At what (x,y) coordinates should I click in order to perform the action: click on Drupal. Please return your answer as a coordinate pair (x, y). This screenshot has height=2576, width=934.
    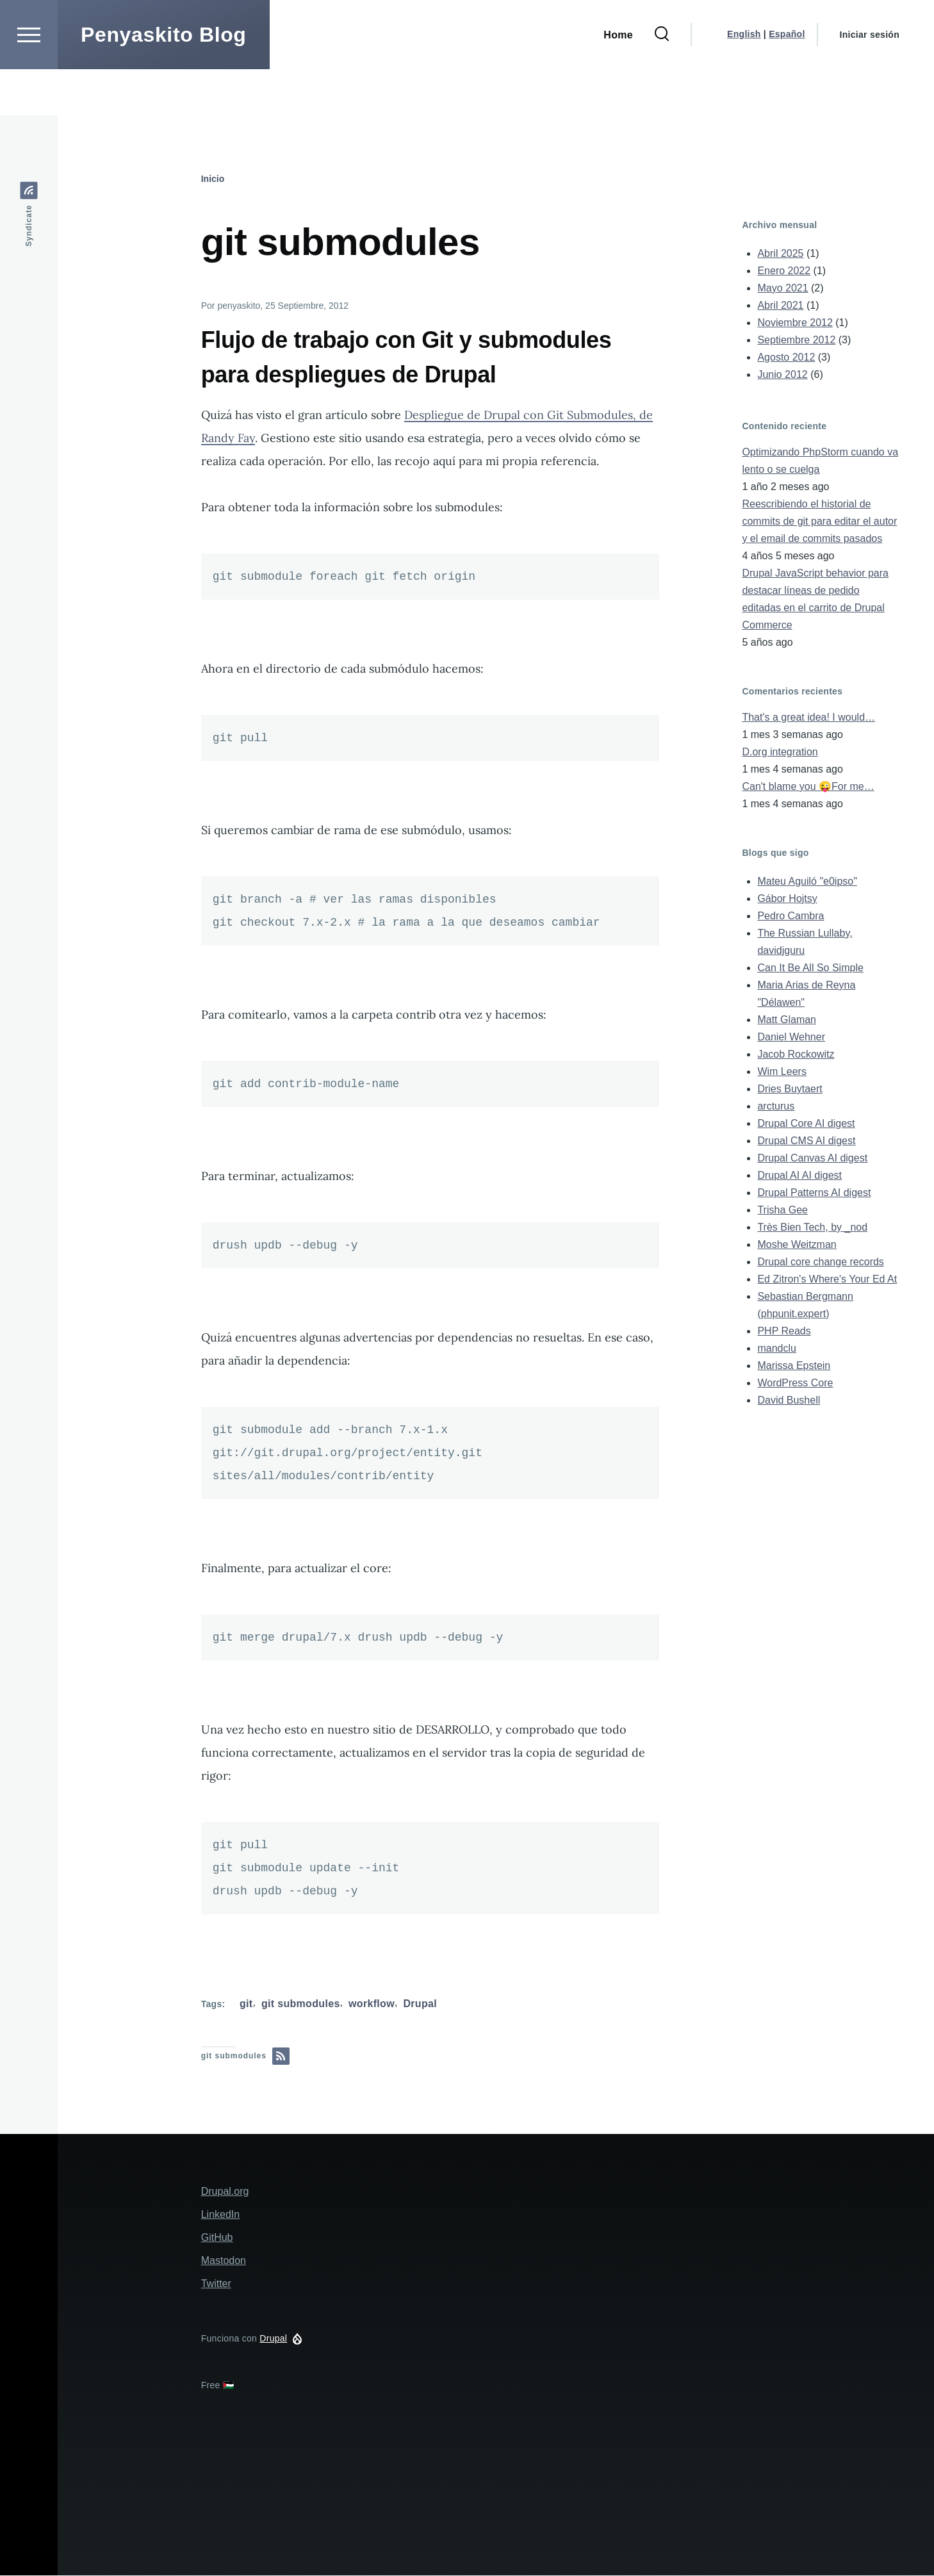
    Looking at the image, I should click on (420, 2004).